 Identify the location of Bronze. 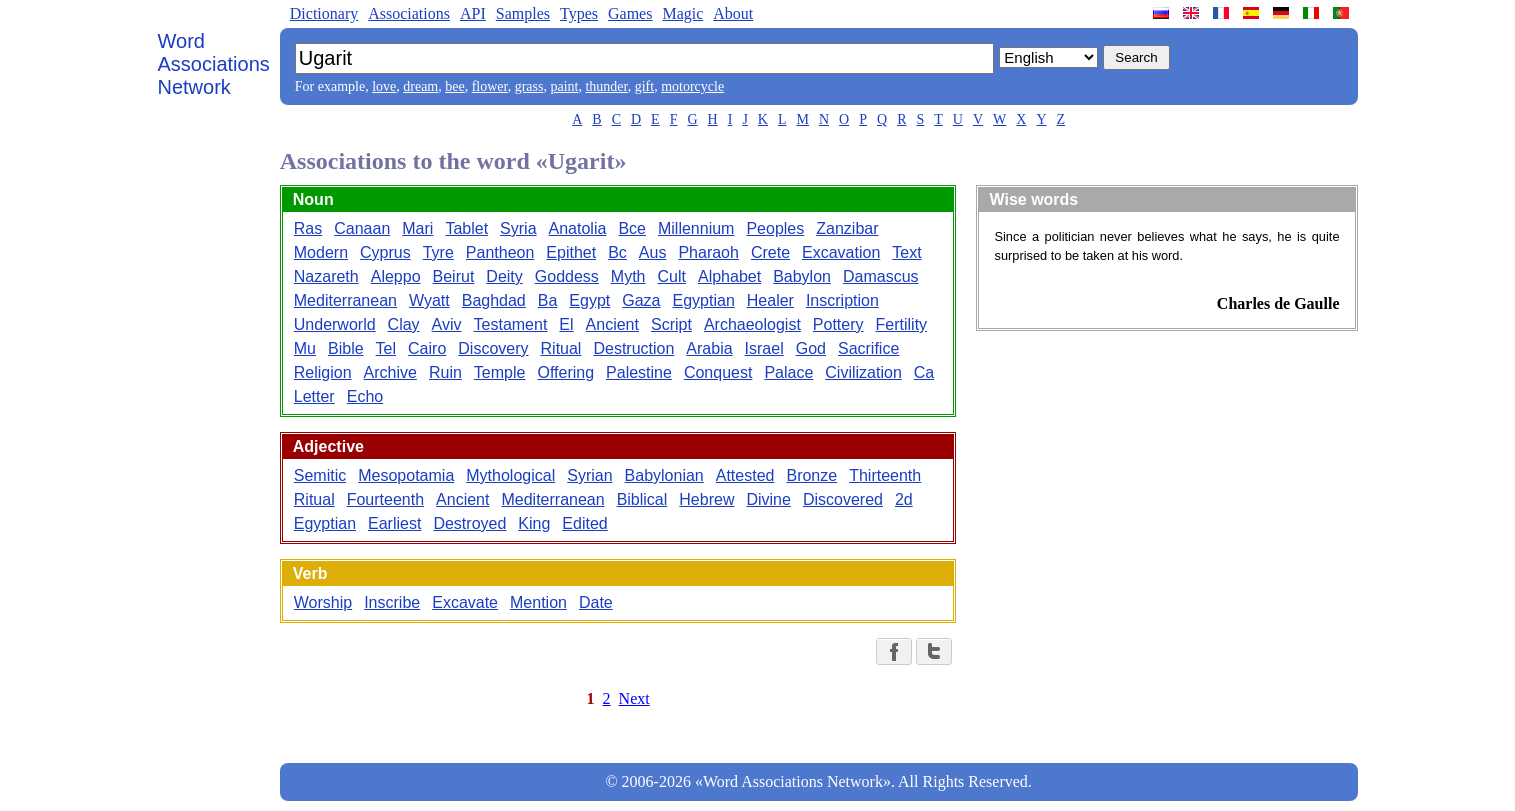
(811, 475).